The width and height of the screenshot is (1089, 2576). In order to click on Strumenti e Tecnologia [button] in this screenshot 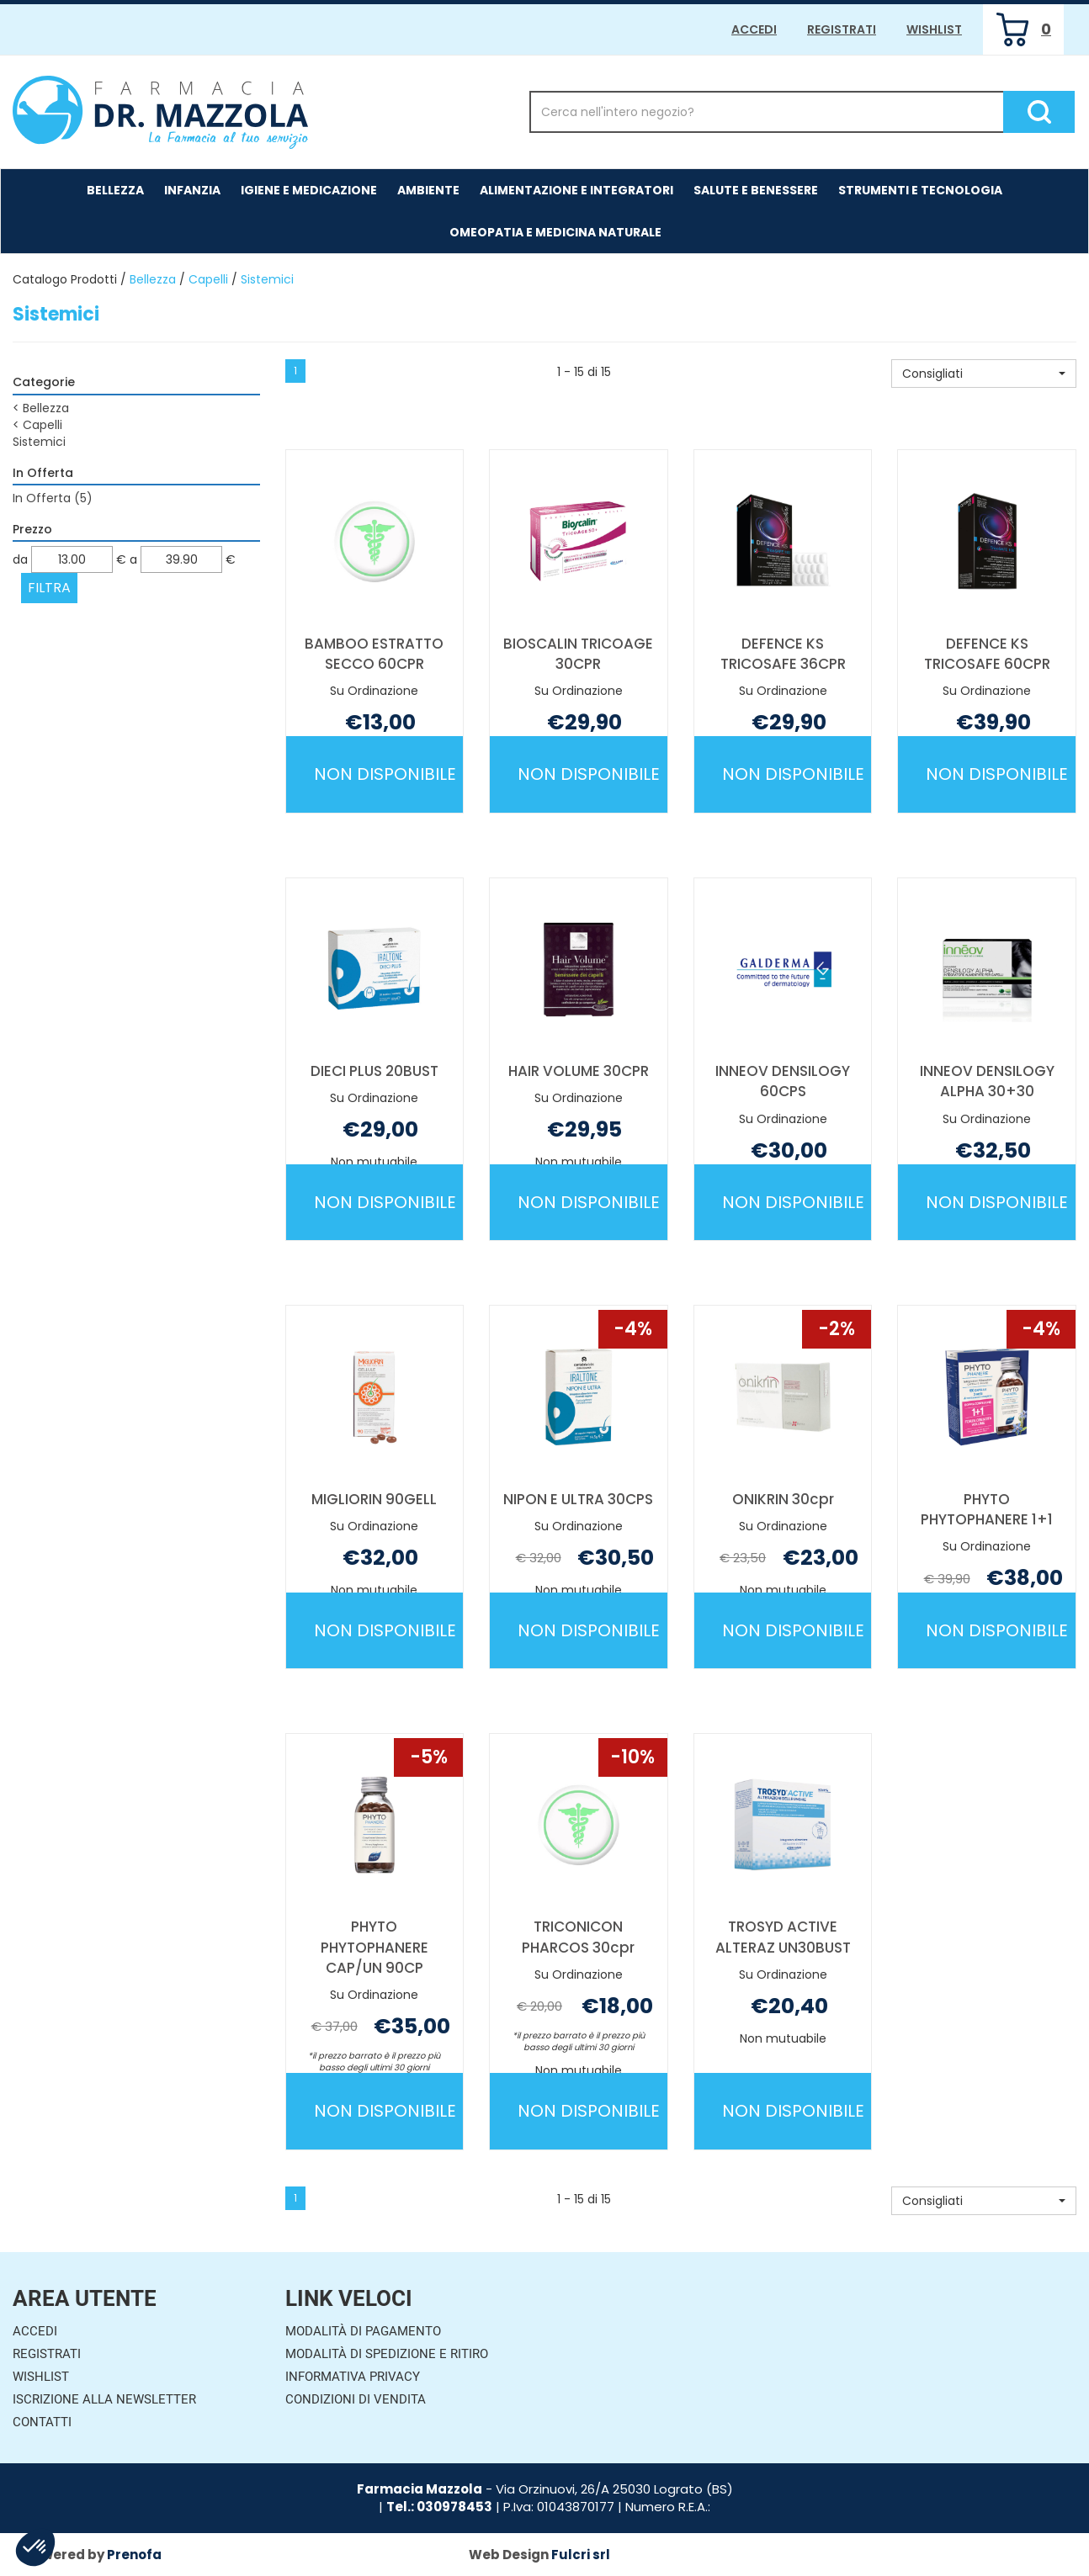, I will do `click(920, 190)`.